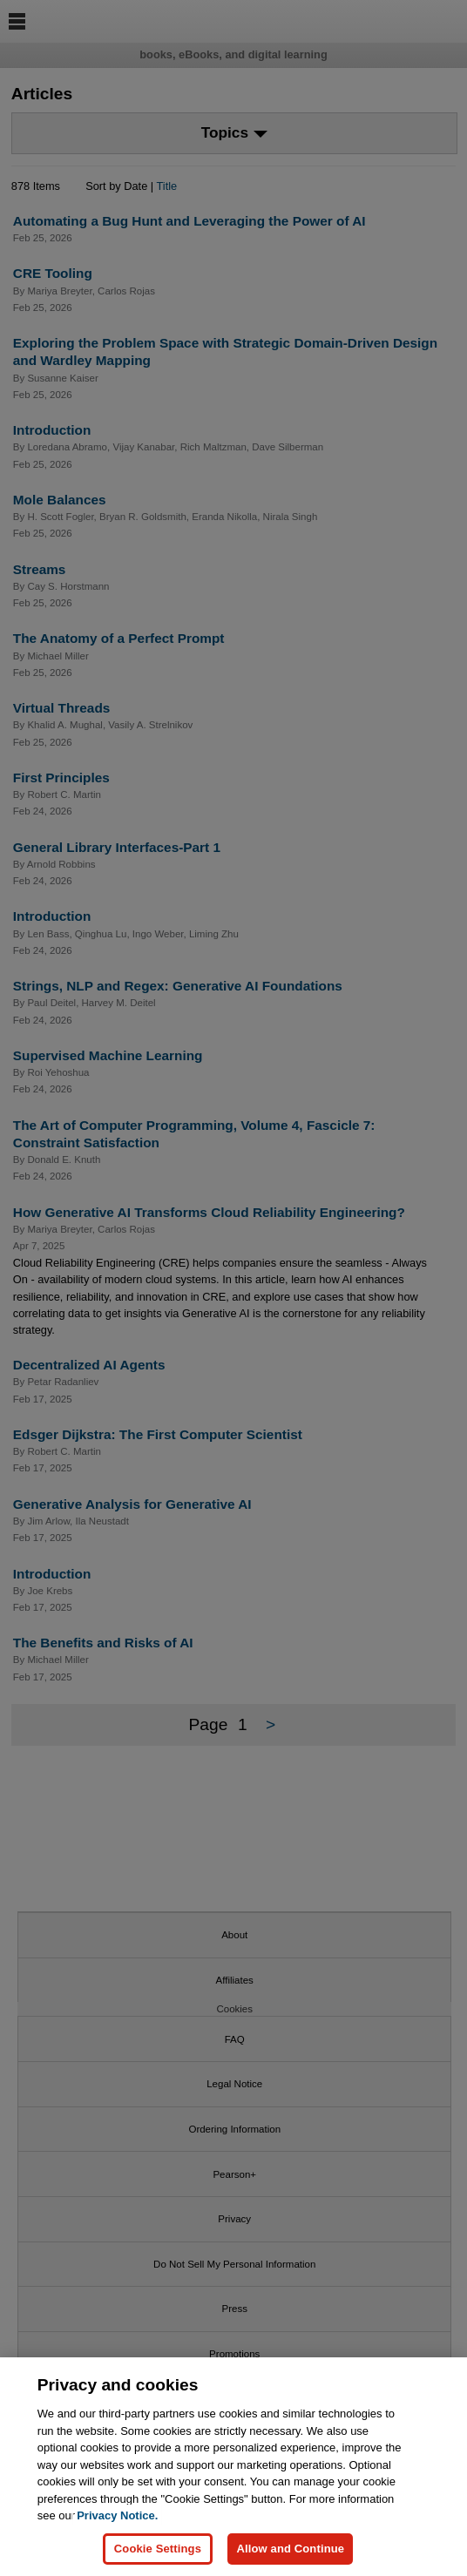 Image resolution: width=467 pixels, height=2576 pixels. What do you see at coordinates (157, 2550) in the screenshot?
I see `Cookie Settings` at bounding box center [157, 2550].